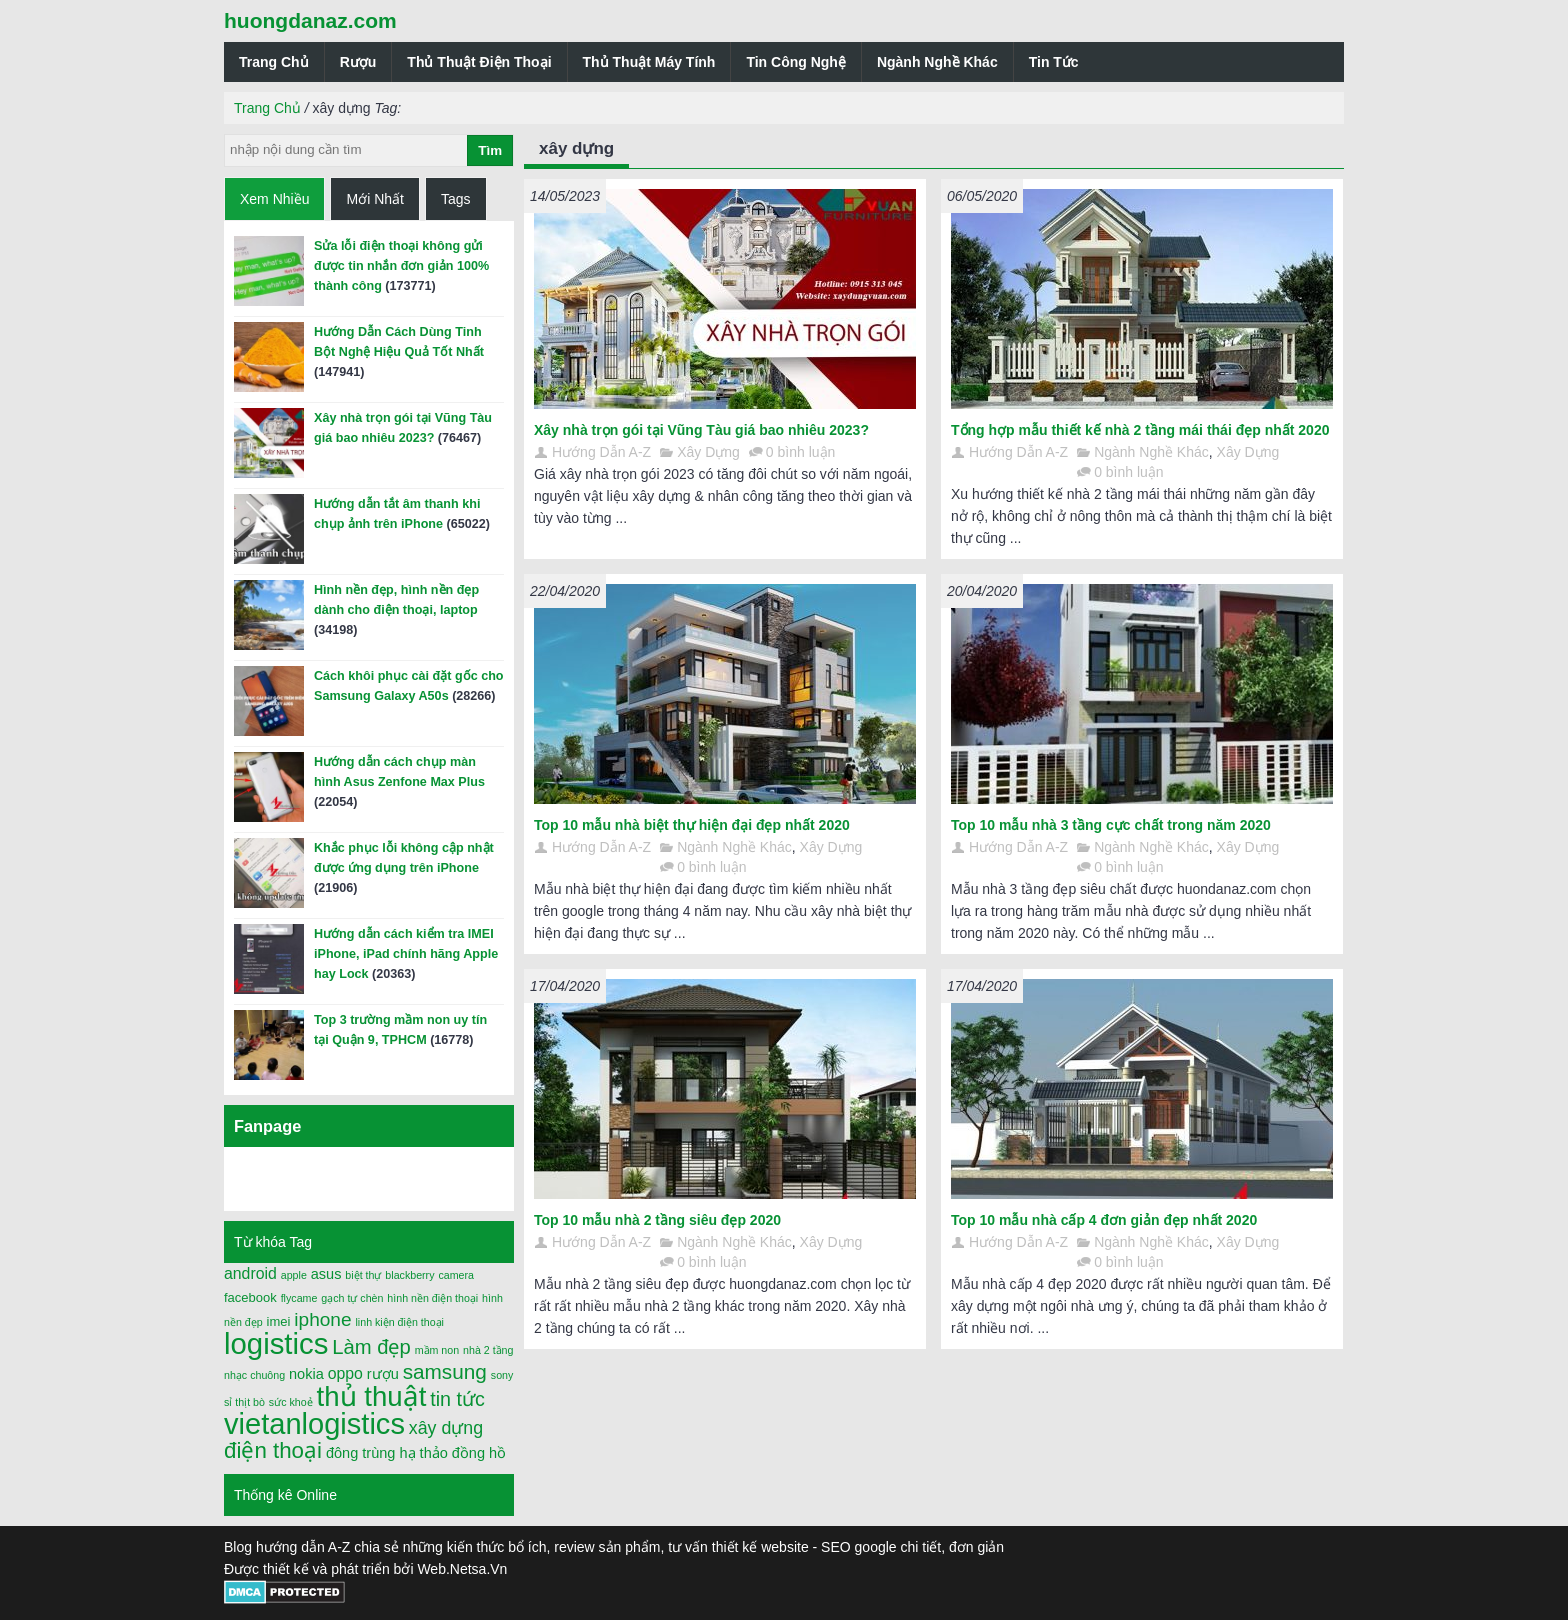 The width and height of the screenshot is (1568, 1620). Describe the element at coordinates (446, 1428) in the screenshot. I see `xây dựng [xây dựng (6 mục)]` at that location.